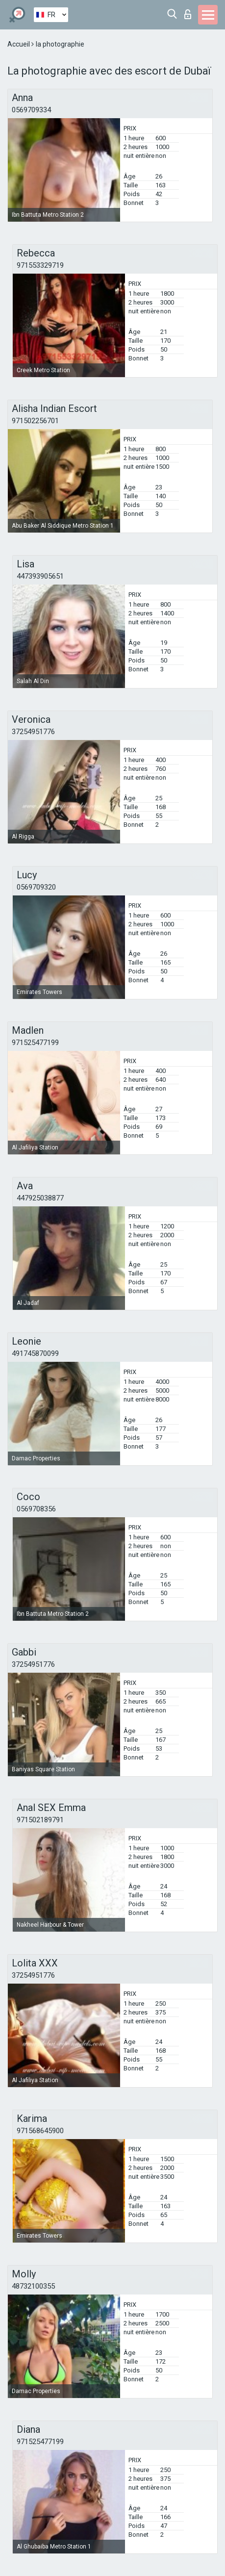 This screenshot has width=225, height=2576. Describe the element at coordinates (33, 731) in the screenshot. I see `37254951776` at that location.